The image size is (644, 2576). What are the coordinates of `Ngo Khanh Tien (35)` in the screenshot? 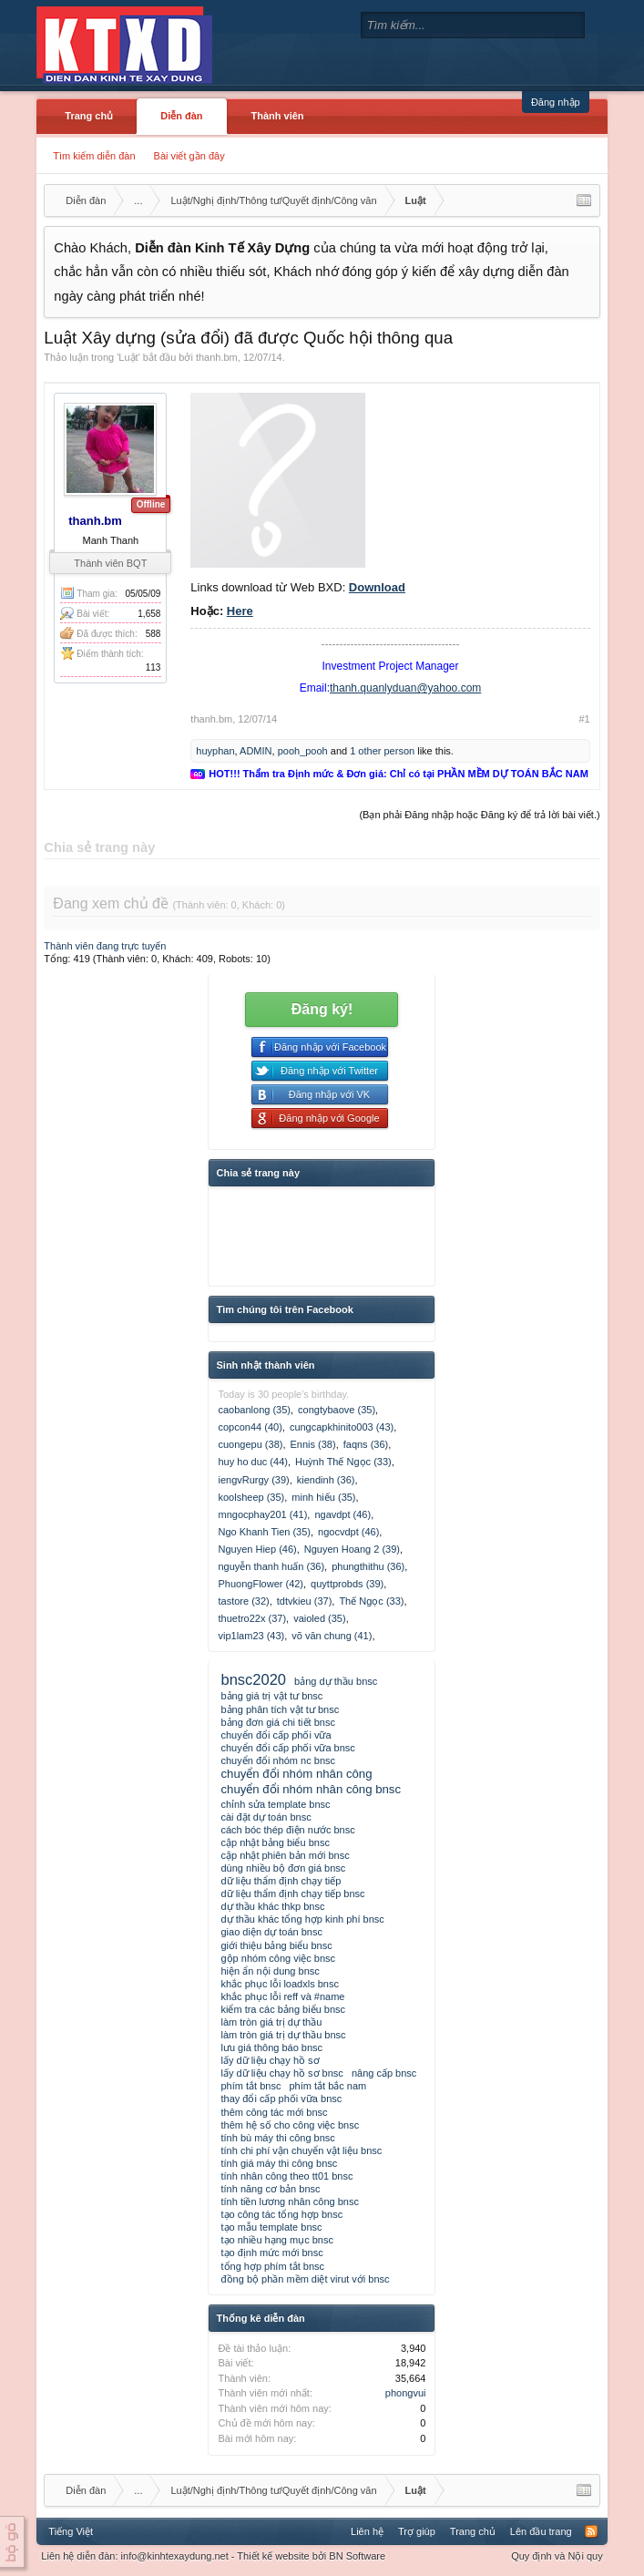 It's located at (264, 1531).